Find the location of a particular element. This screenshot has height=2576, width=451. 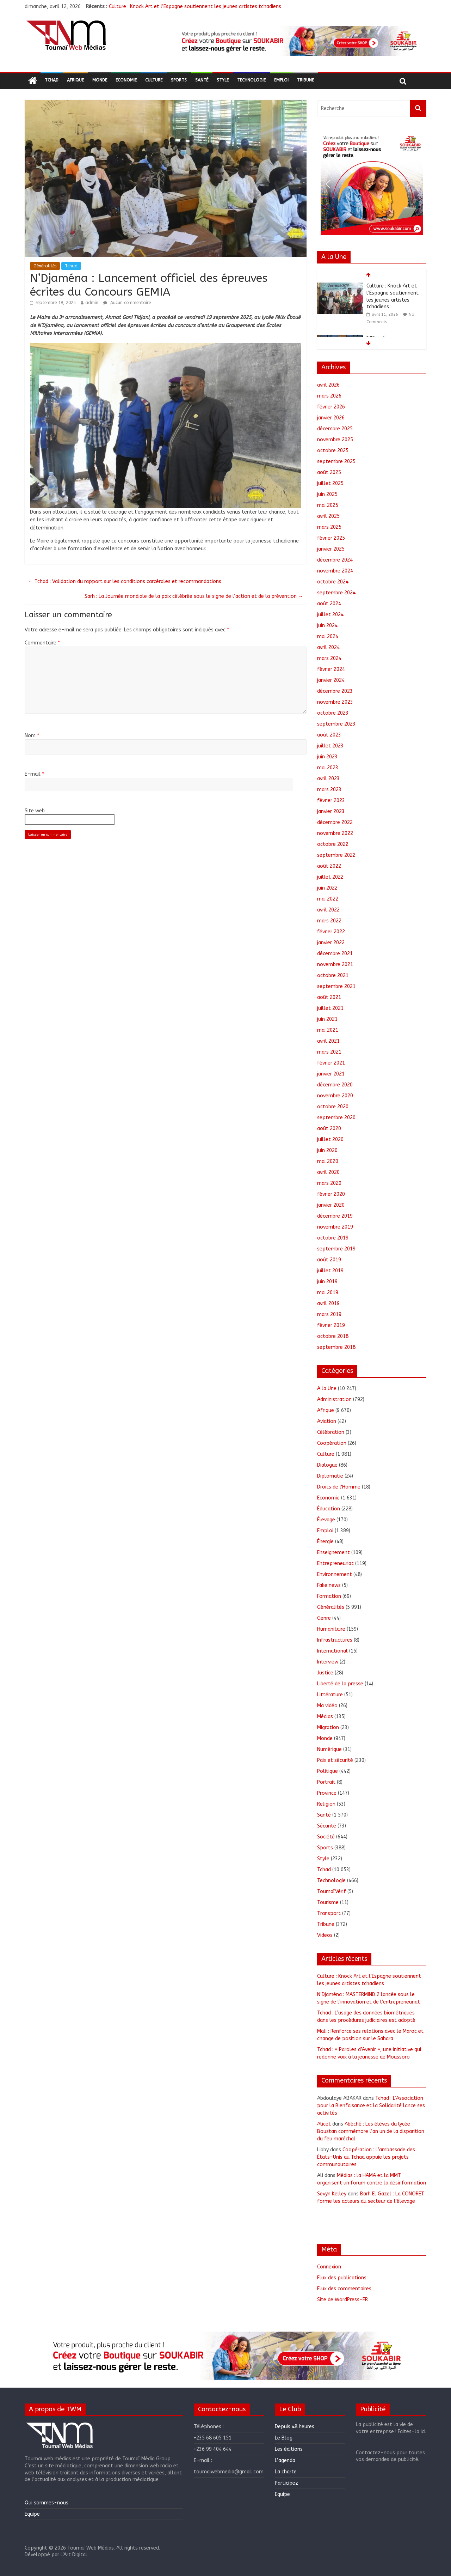

février 2019 is located at coordinates (331, 1325).